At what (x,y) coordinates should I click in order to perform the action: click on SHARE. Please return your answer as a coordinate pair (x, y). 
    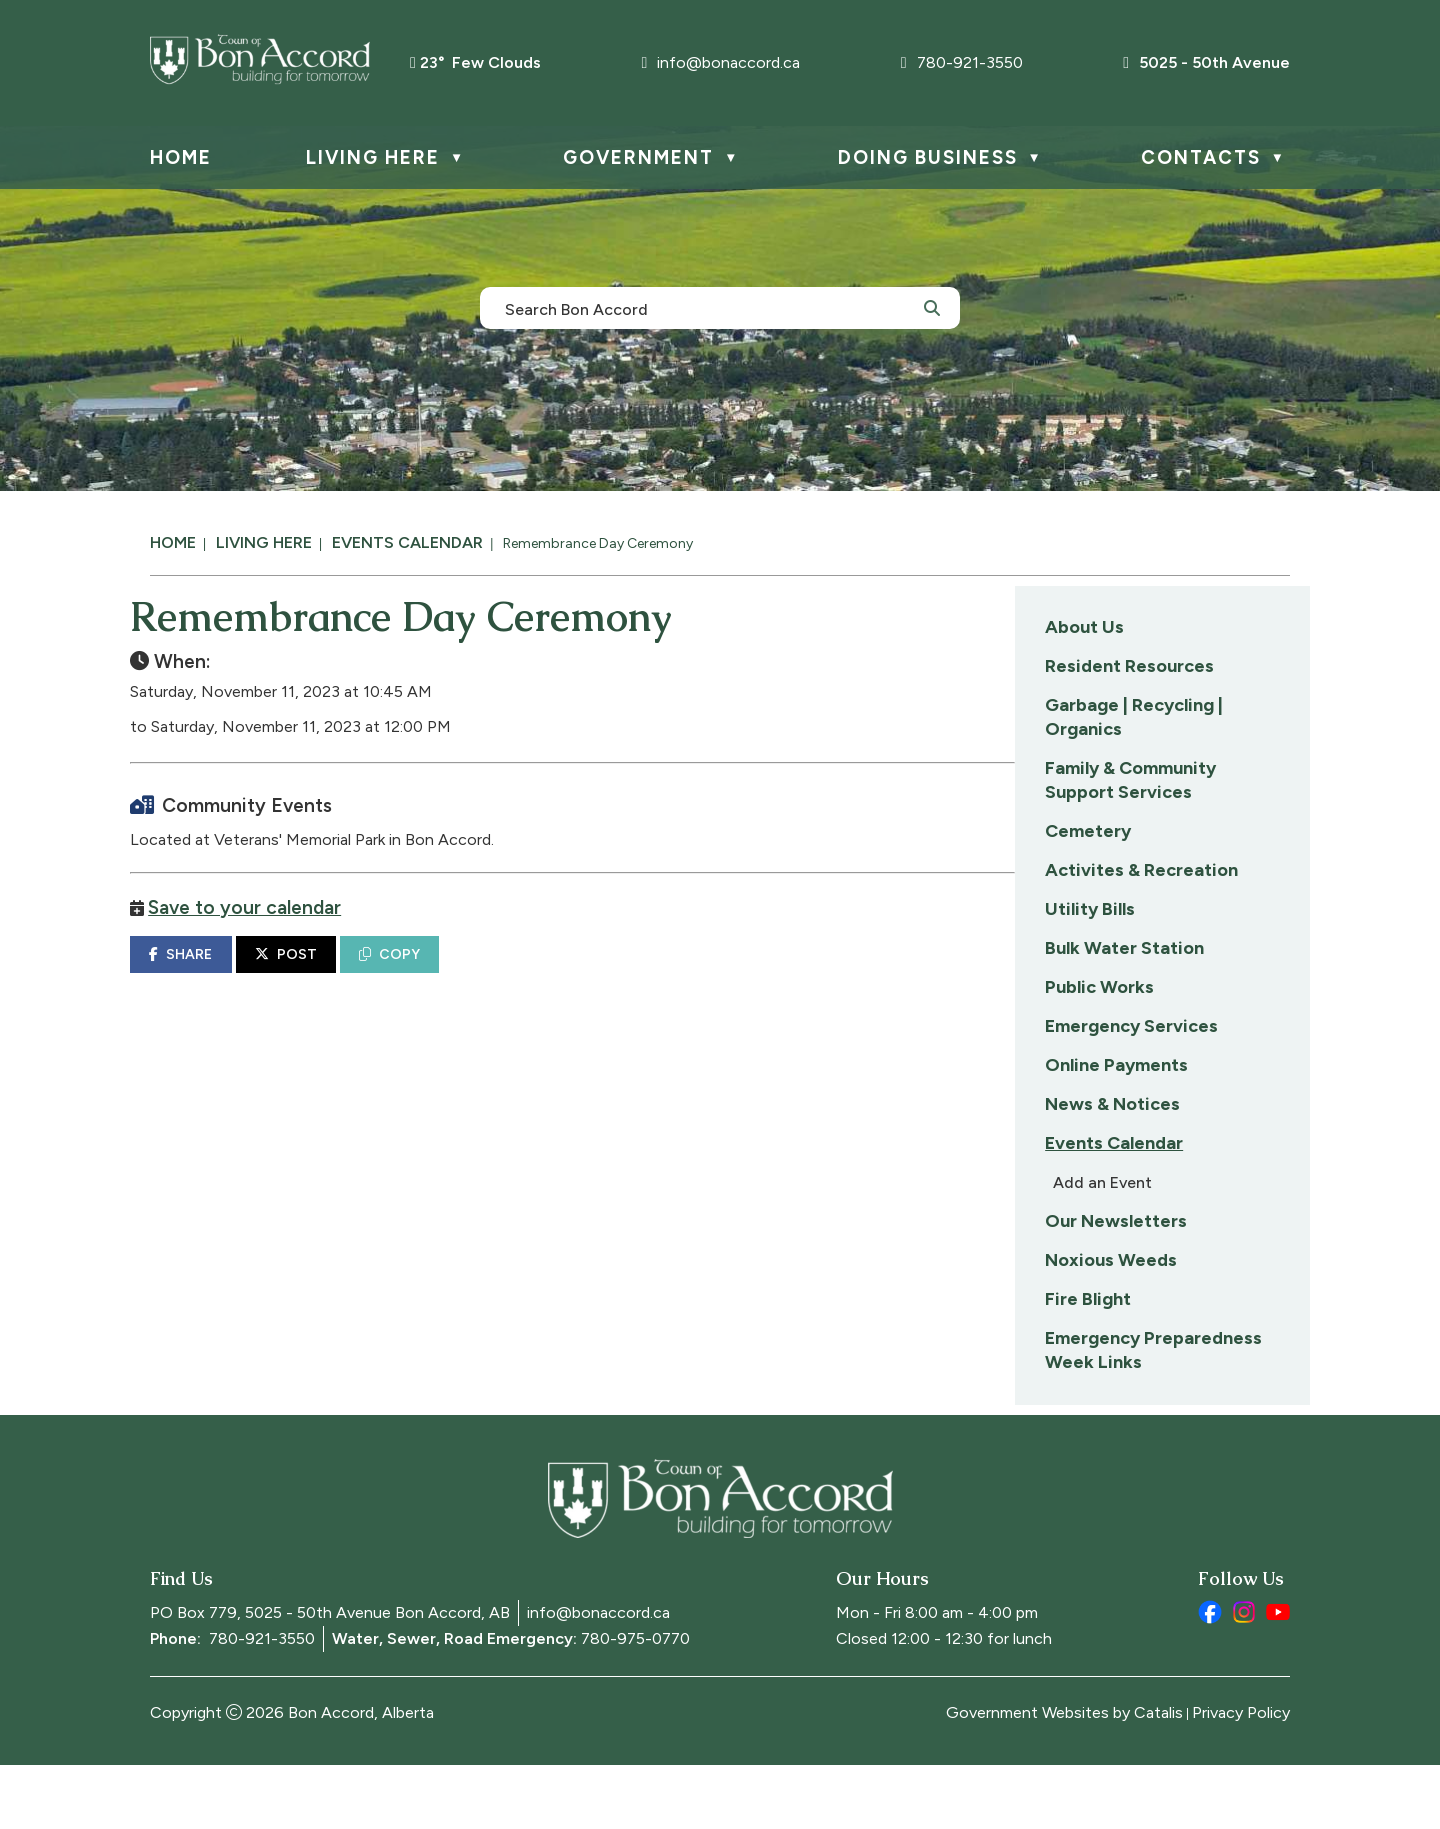
    Looking at the image, I should click on (495, 974).